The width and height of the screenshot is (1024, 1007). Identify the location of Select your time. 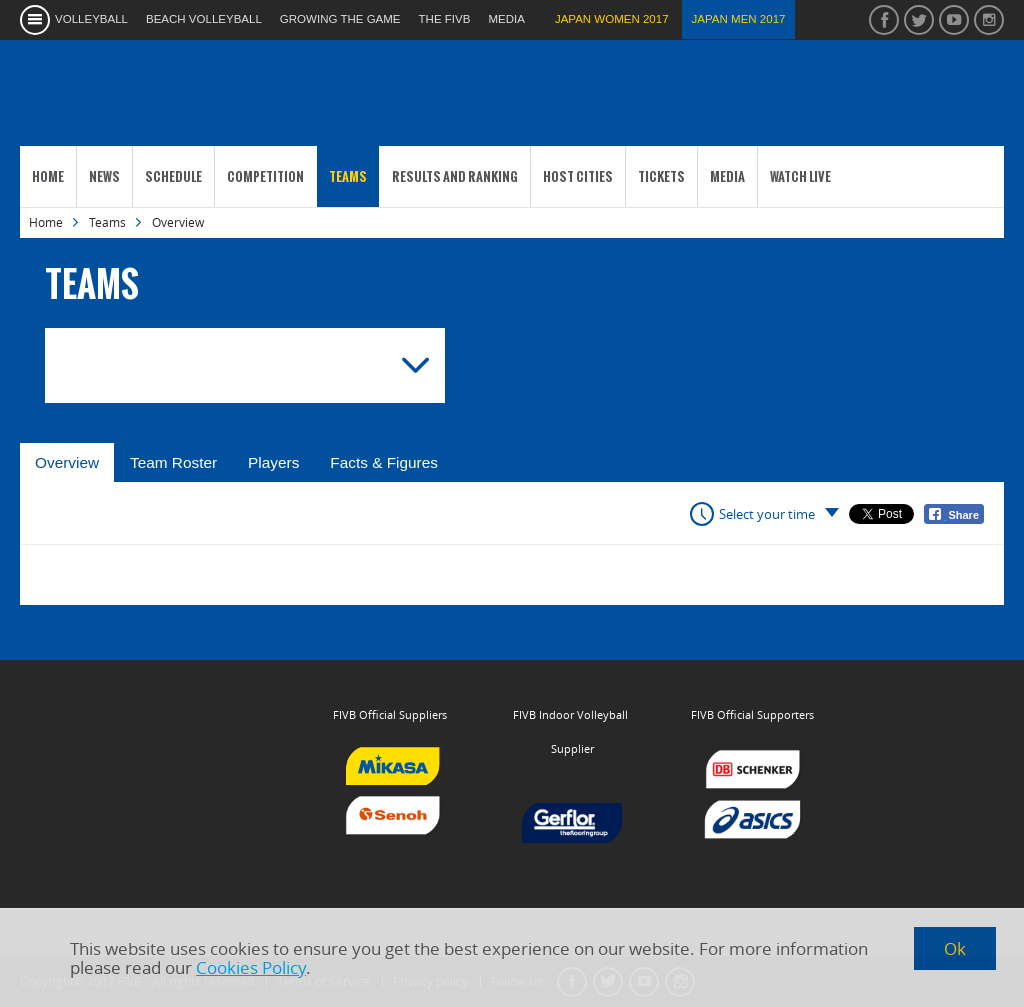
(767, 514).